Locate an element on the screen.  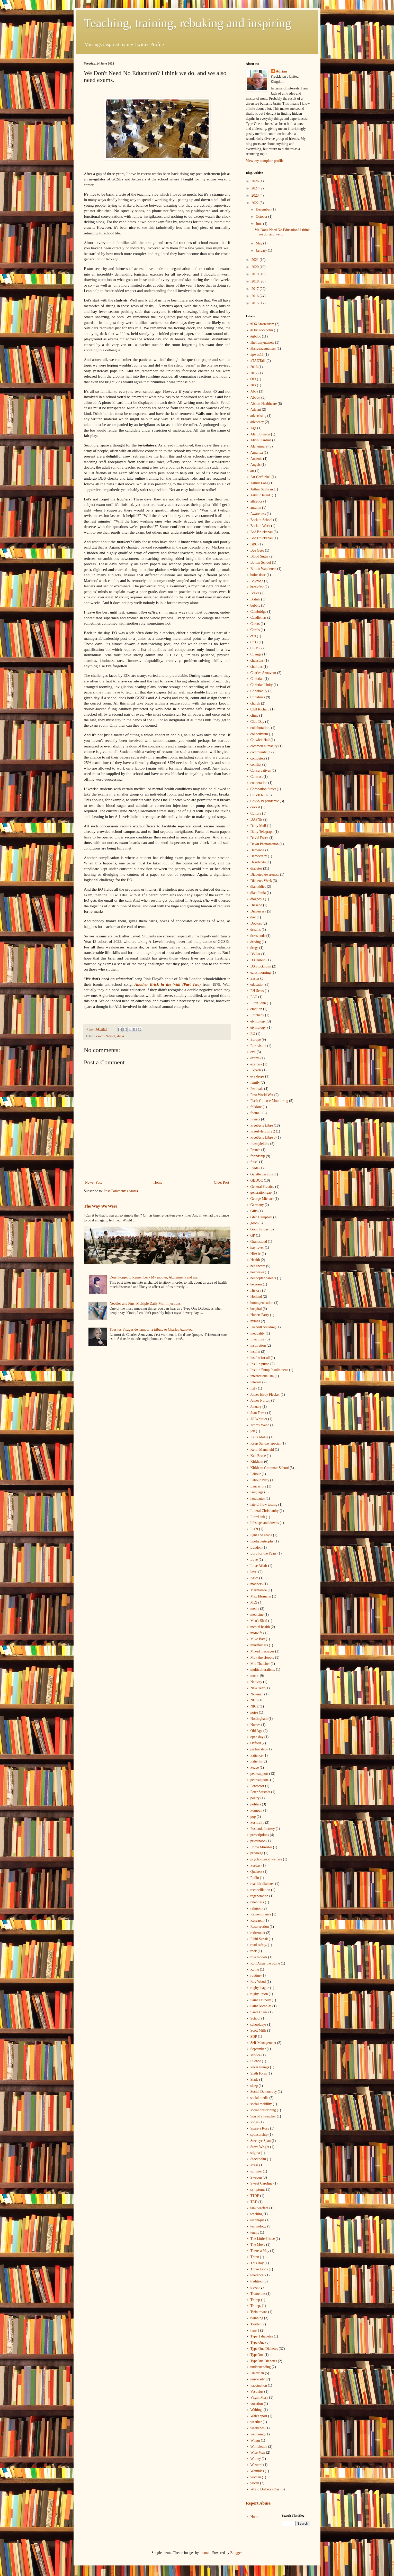
Blogger is located at coordinates (235, 2553).